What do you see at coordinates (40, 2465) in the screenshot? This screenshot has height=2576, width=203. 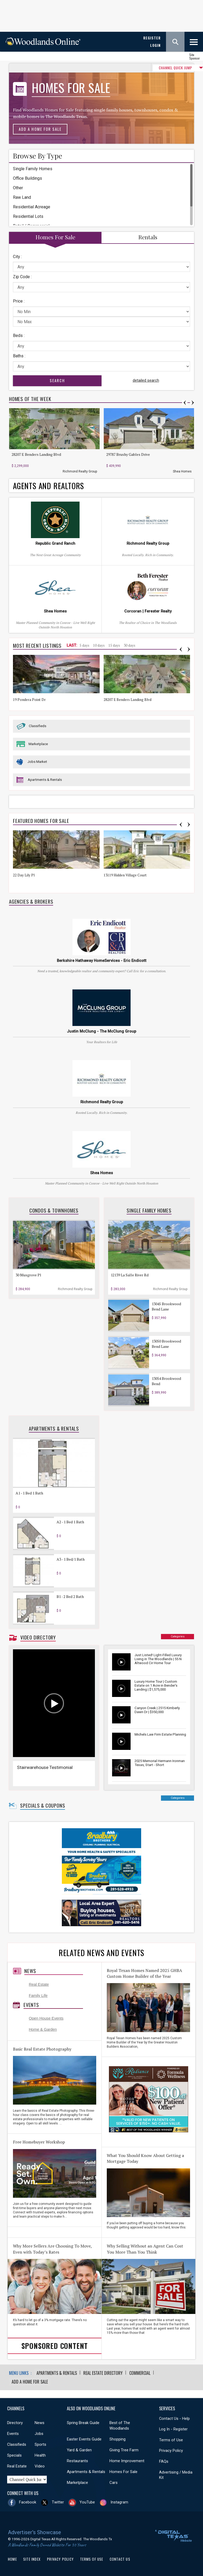 I see `Video` at bounding box center [40, 2465].